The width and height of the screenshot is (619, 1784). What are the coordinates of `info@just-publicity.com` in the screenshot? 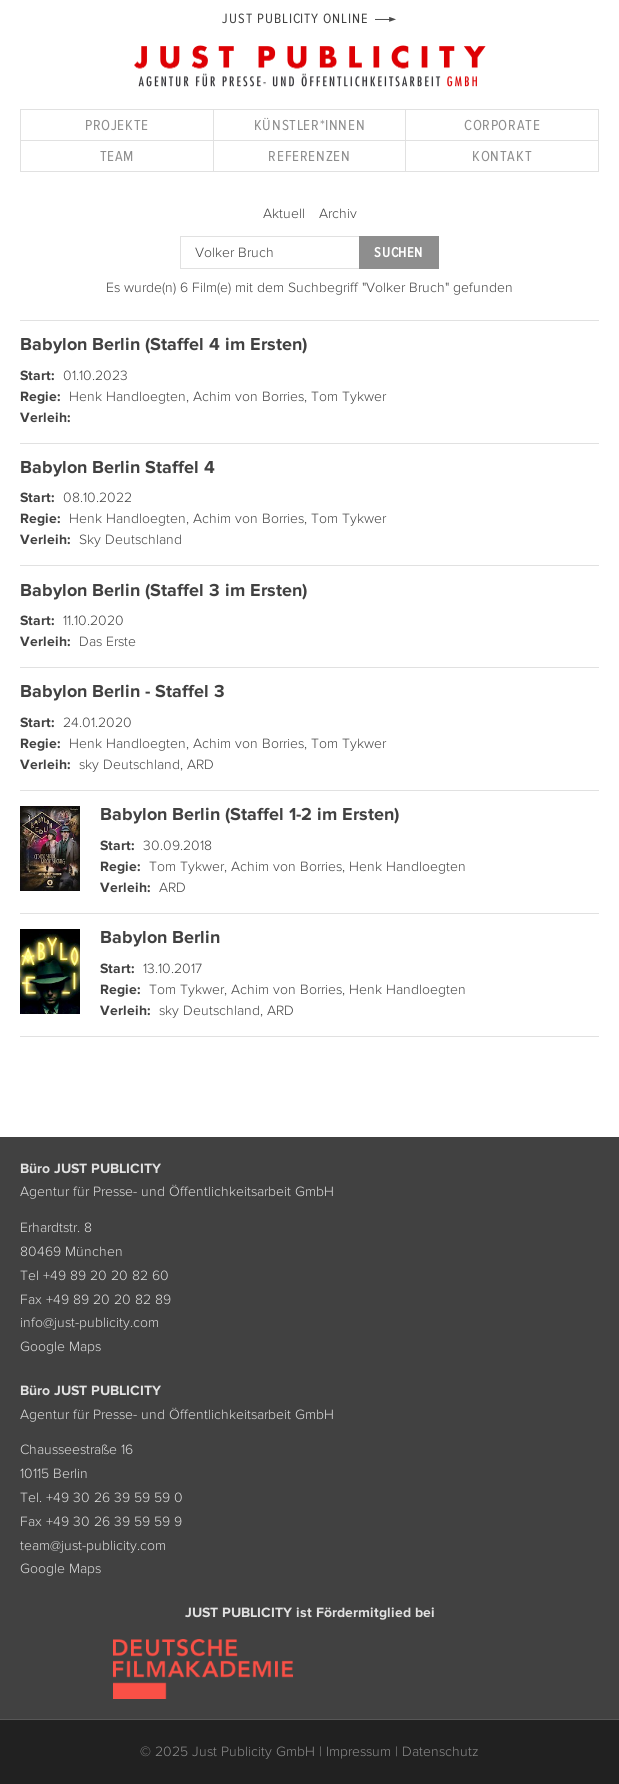 It's located at (89, 1322).